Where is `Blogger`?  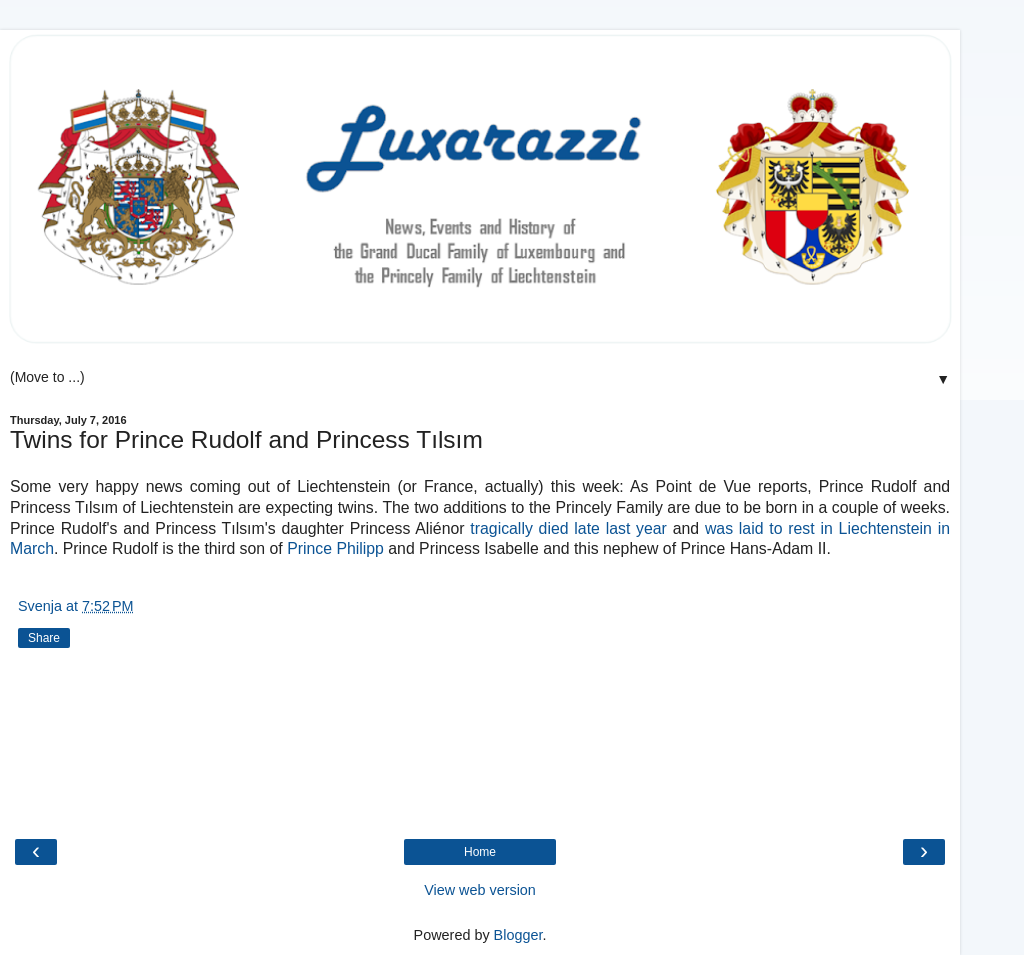
Blogger is located at coordinates (518, 935).